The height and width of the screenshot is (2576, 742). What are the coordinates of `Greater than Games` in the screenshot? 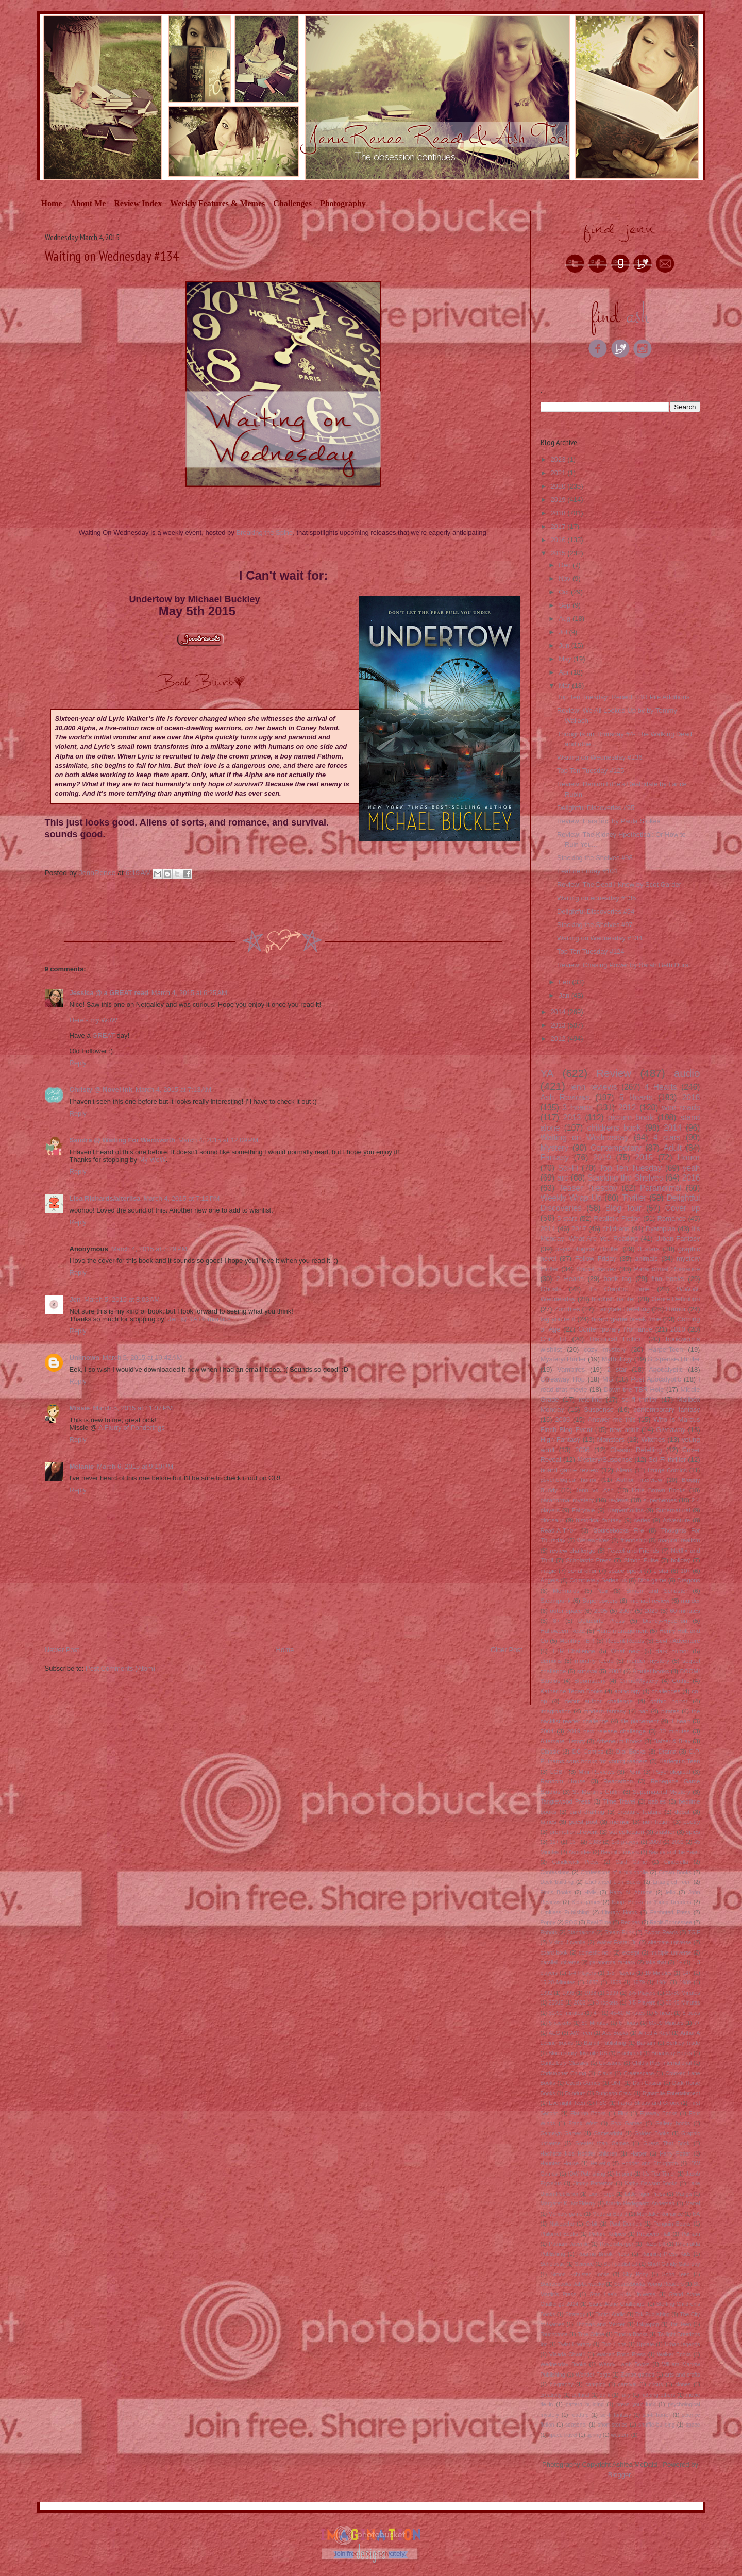 It's located at (602, 2143).